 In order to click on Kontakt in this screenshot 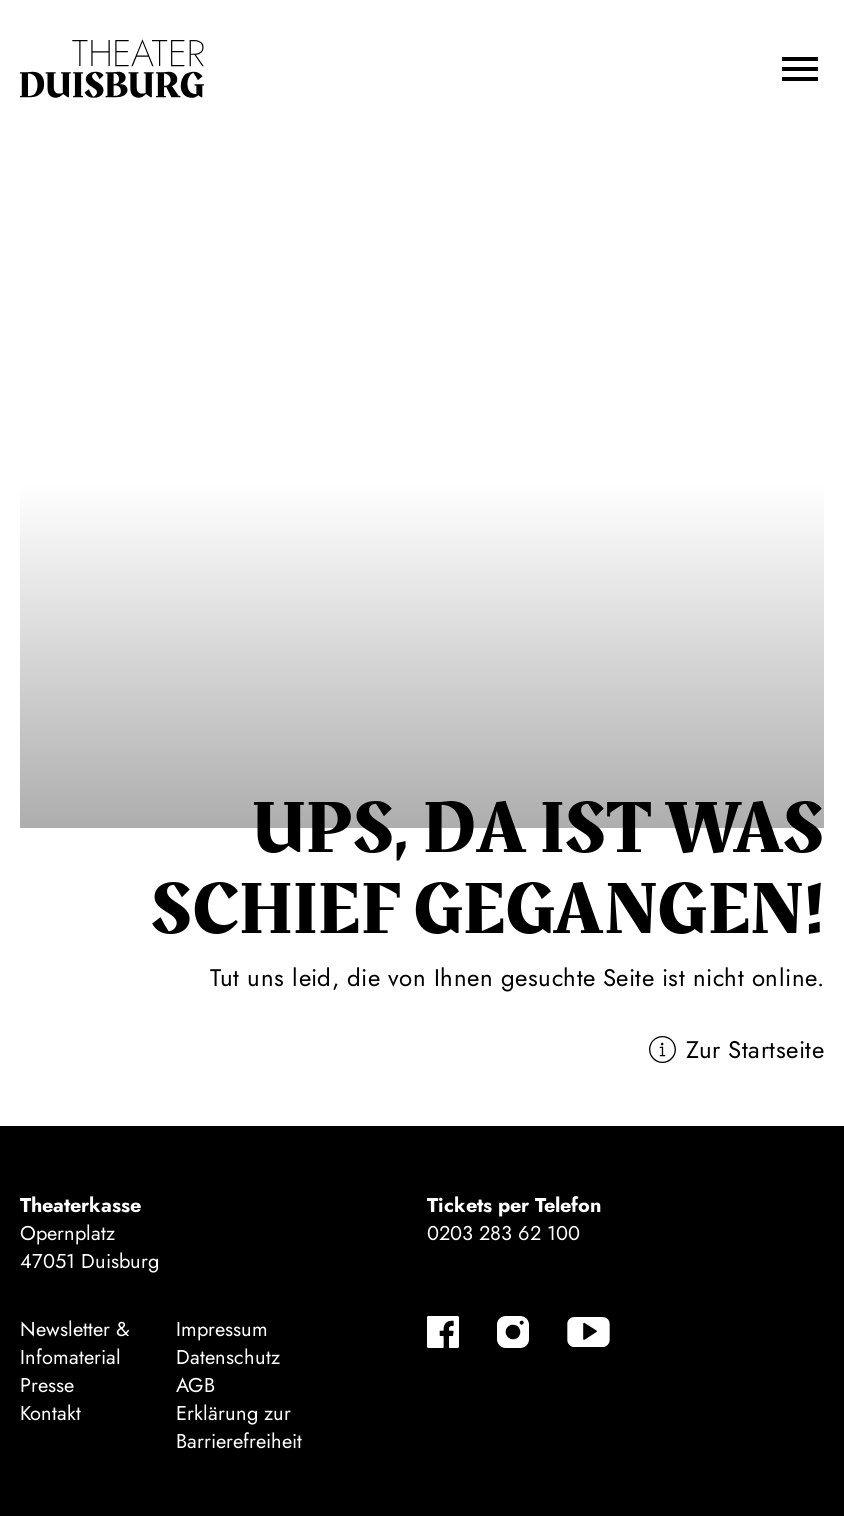, I will do `click(50, 1413)`.